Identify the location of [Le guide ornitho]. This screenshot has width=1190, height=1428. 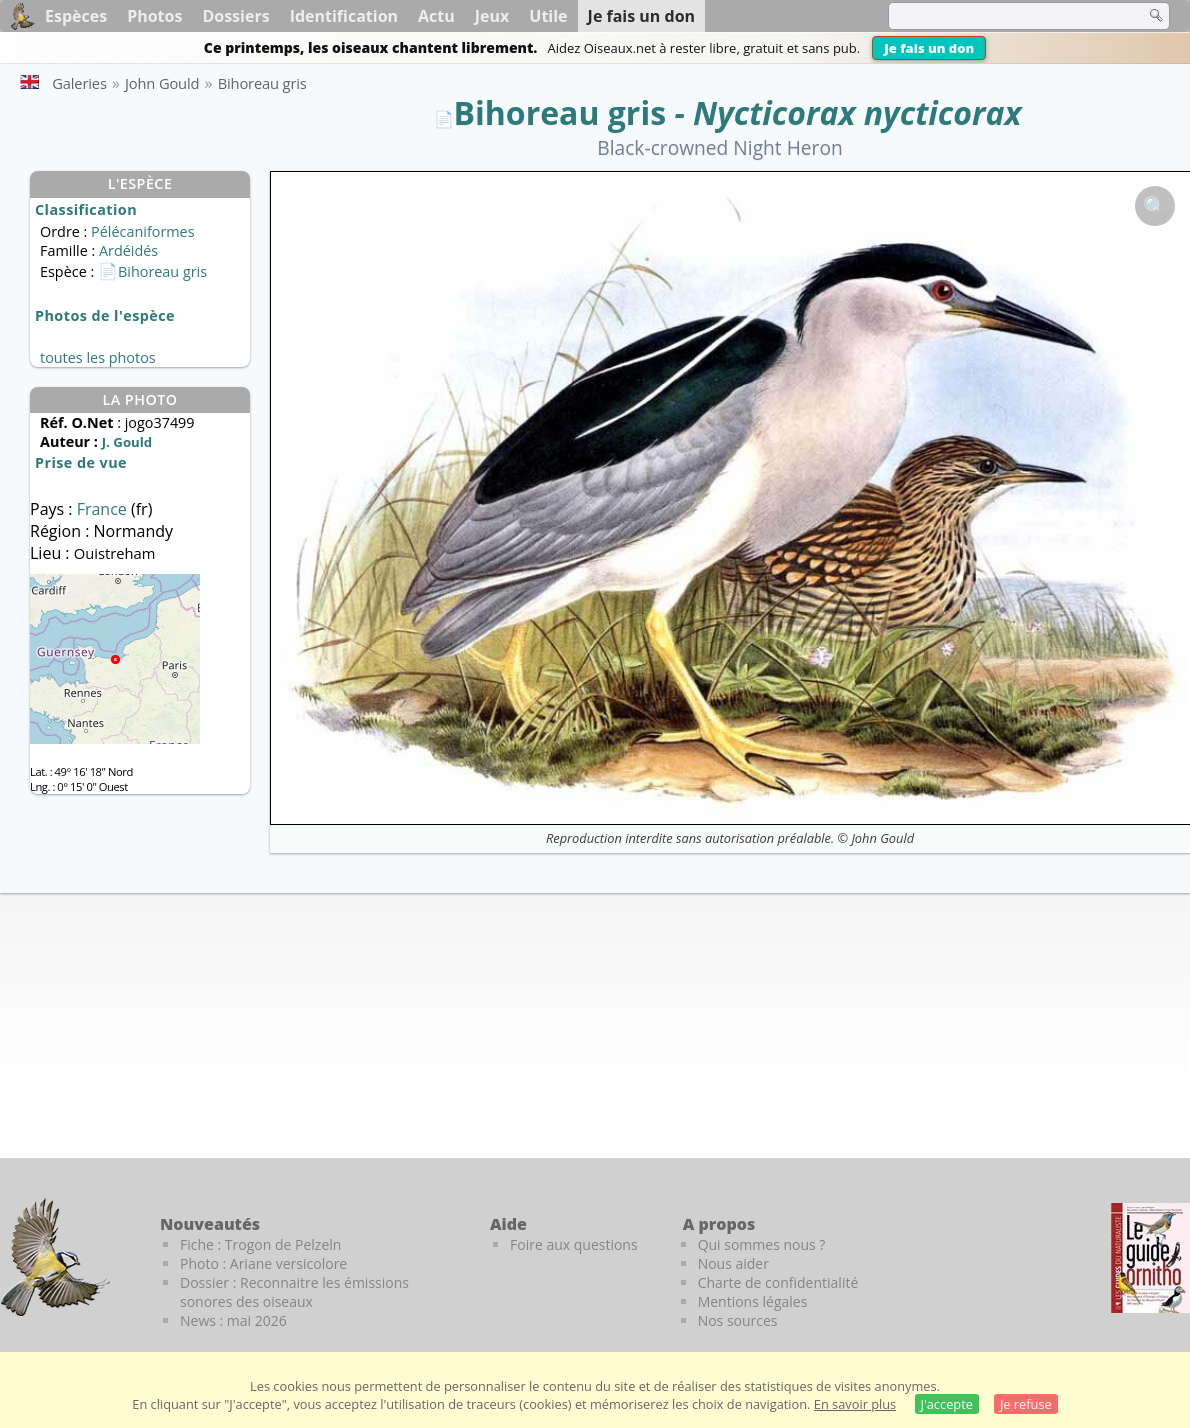
(1150, 1258).